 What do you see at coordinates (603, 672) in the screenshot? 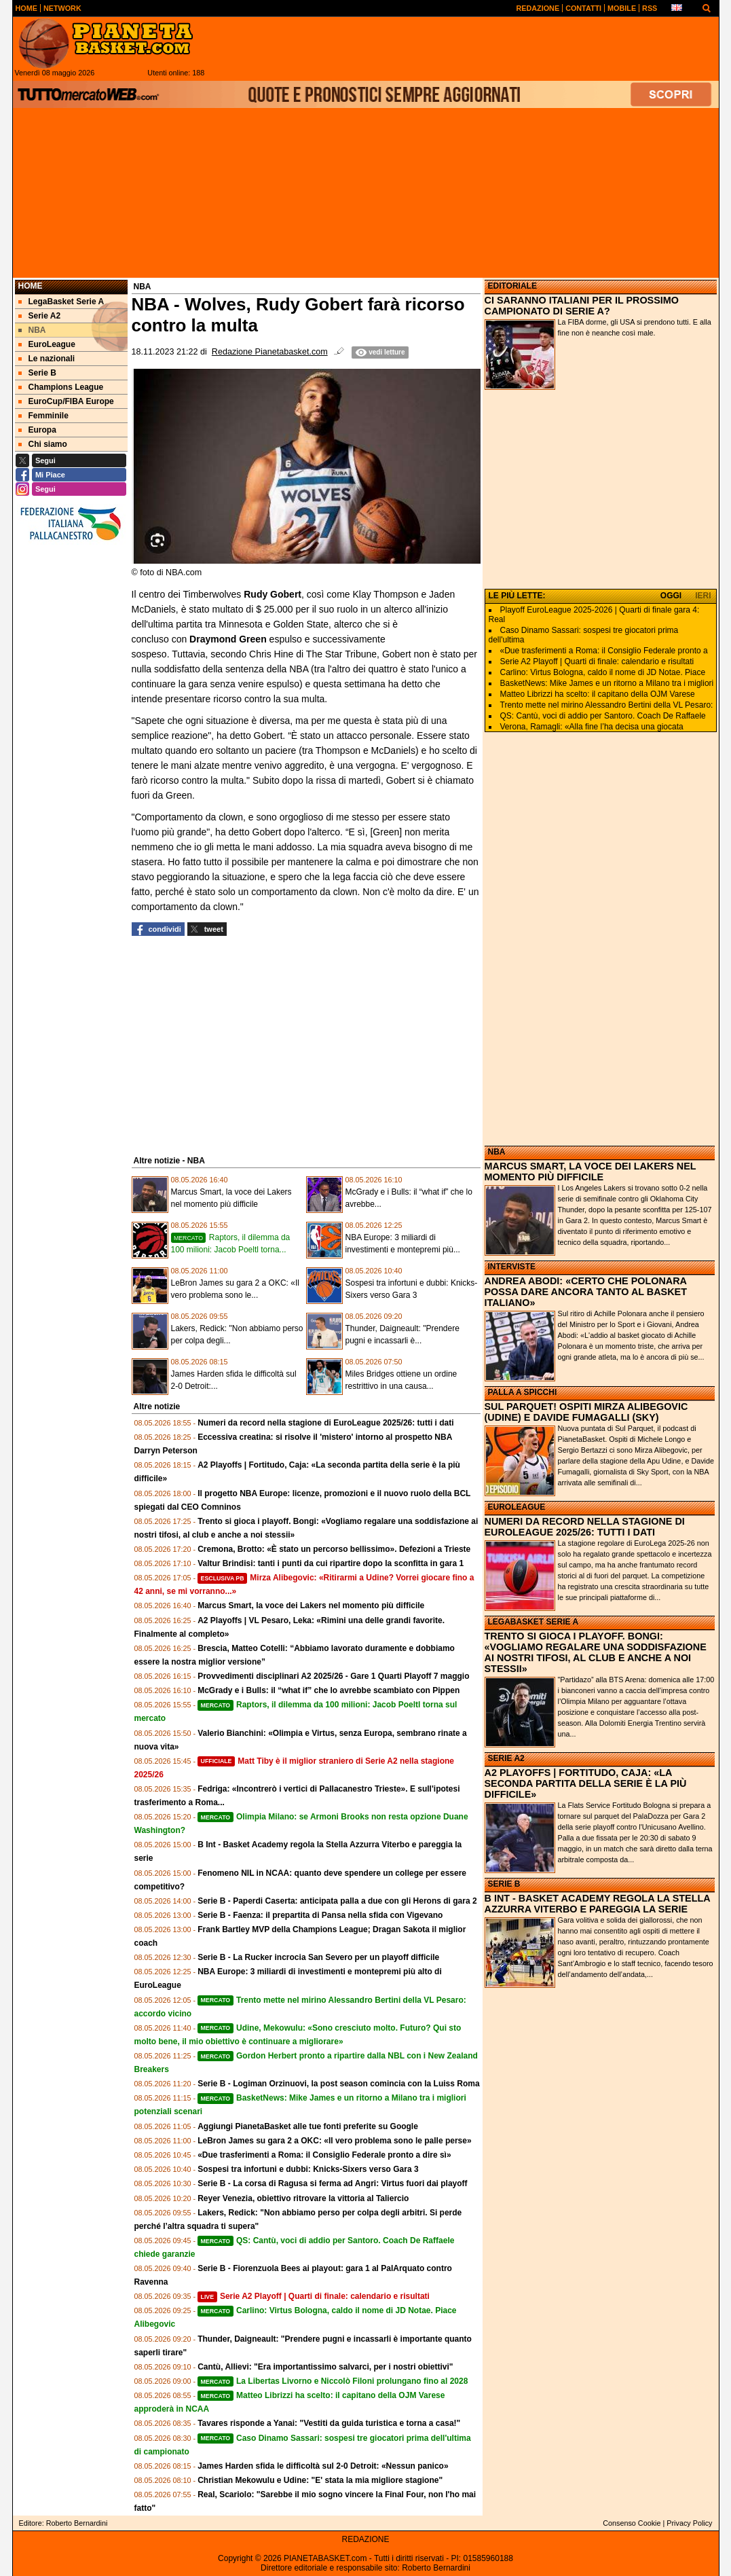
I see `Carlino: Virtus Bologna, caldo il nome di JD Notae. Piace` at bounding box center [603, 672].